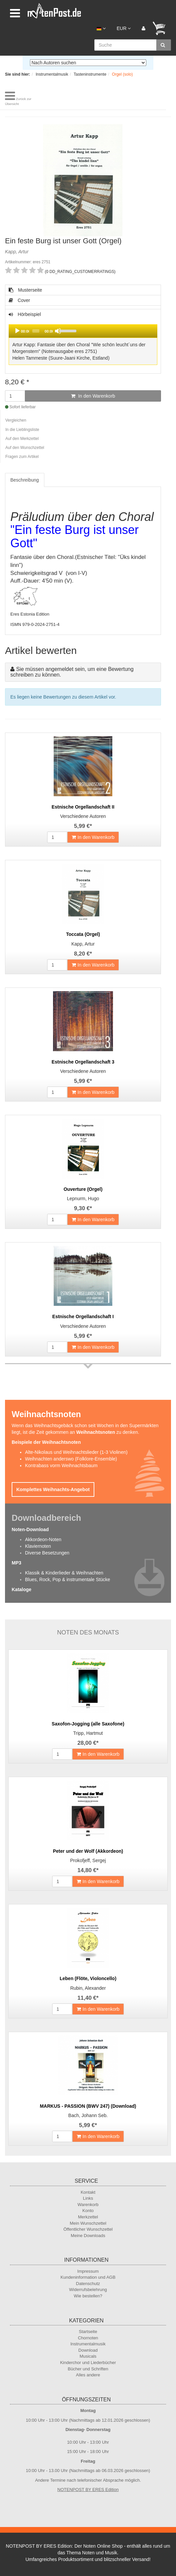 The width and height of the screenshot is (176, 2576). I want to click on MP3, so click(16, 1562).